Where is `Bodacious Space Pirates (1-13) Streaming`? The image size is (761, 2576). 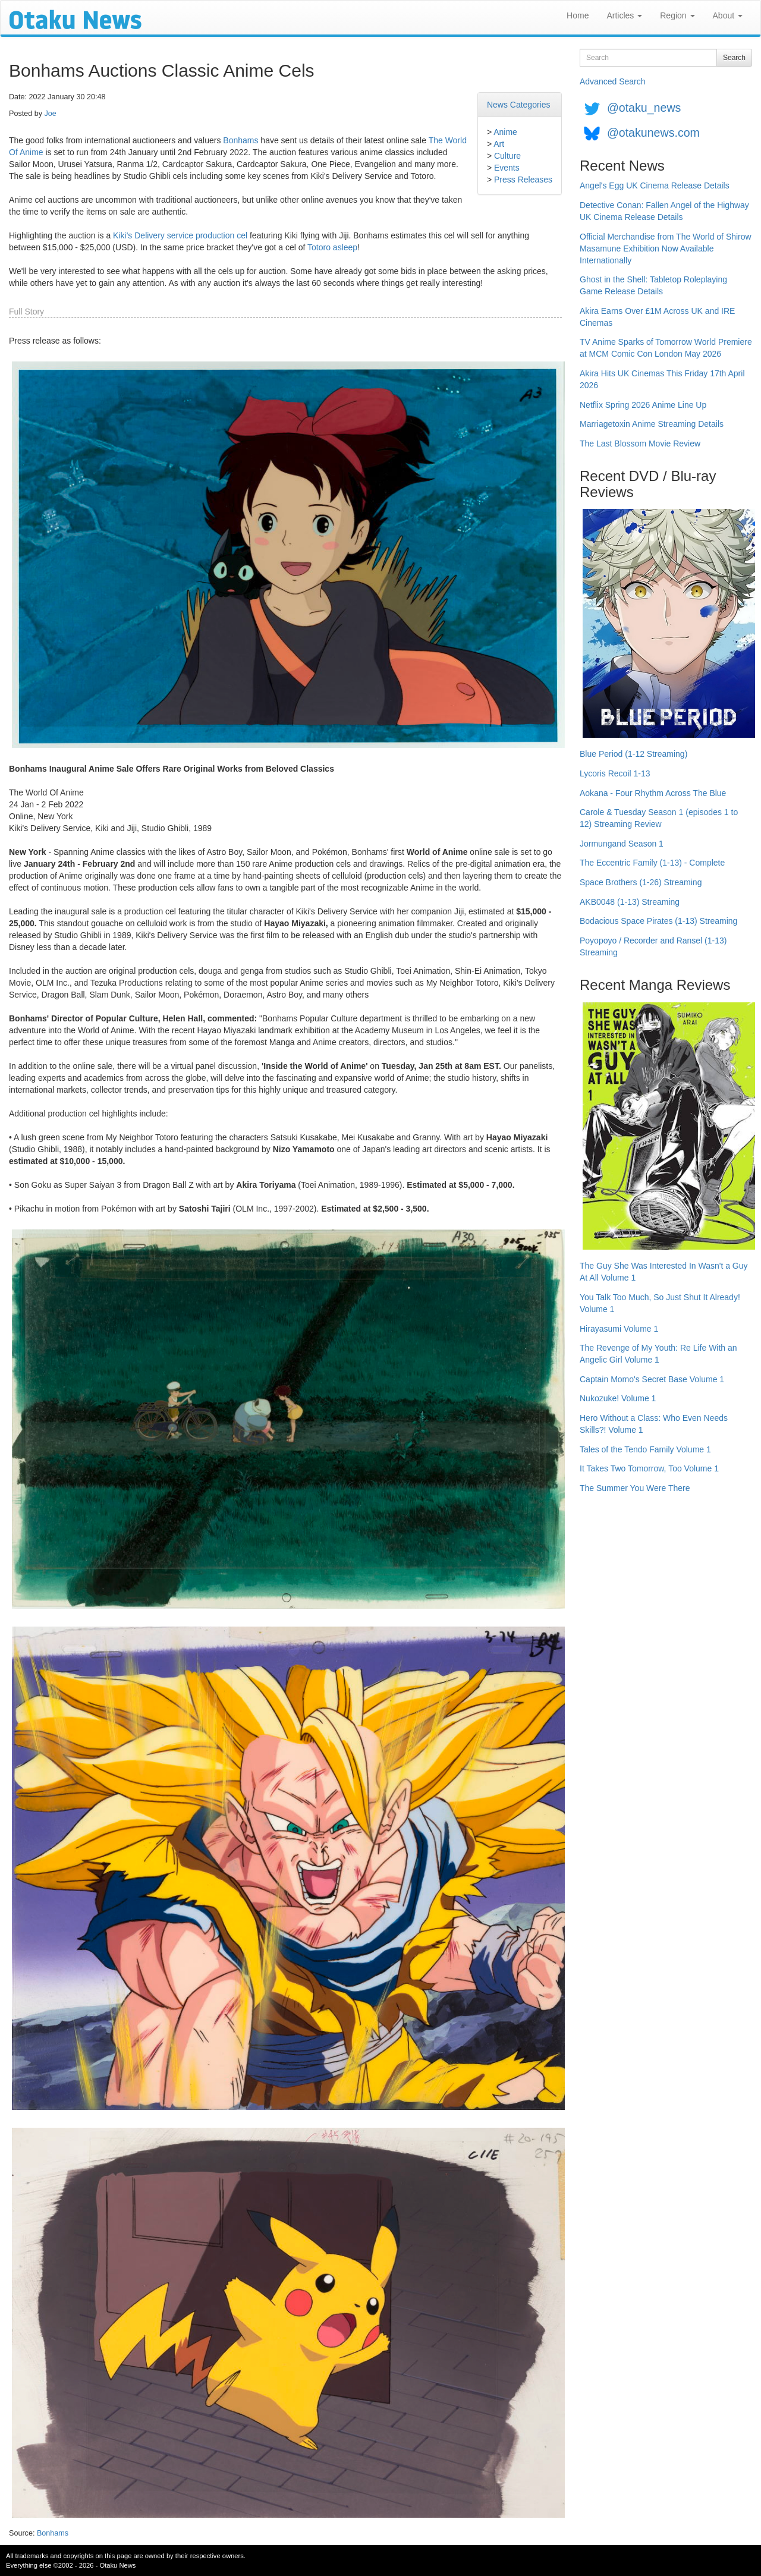 Bodacious Space Pirates (1-13) Streaming is located at coordinates (658, 921).